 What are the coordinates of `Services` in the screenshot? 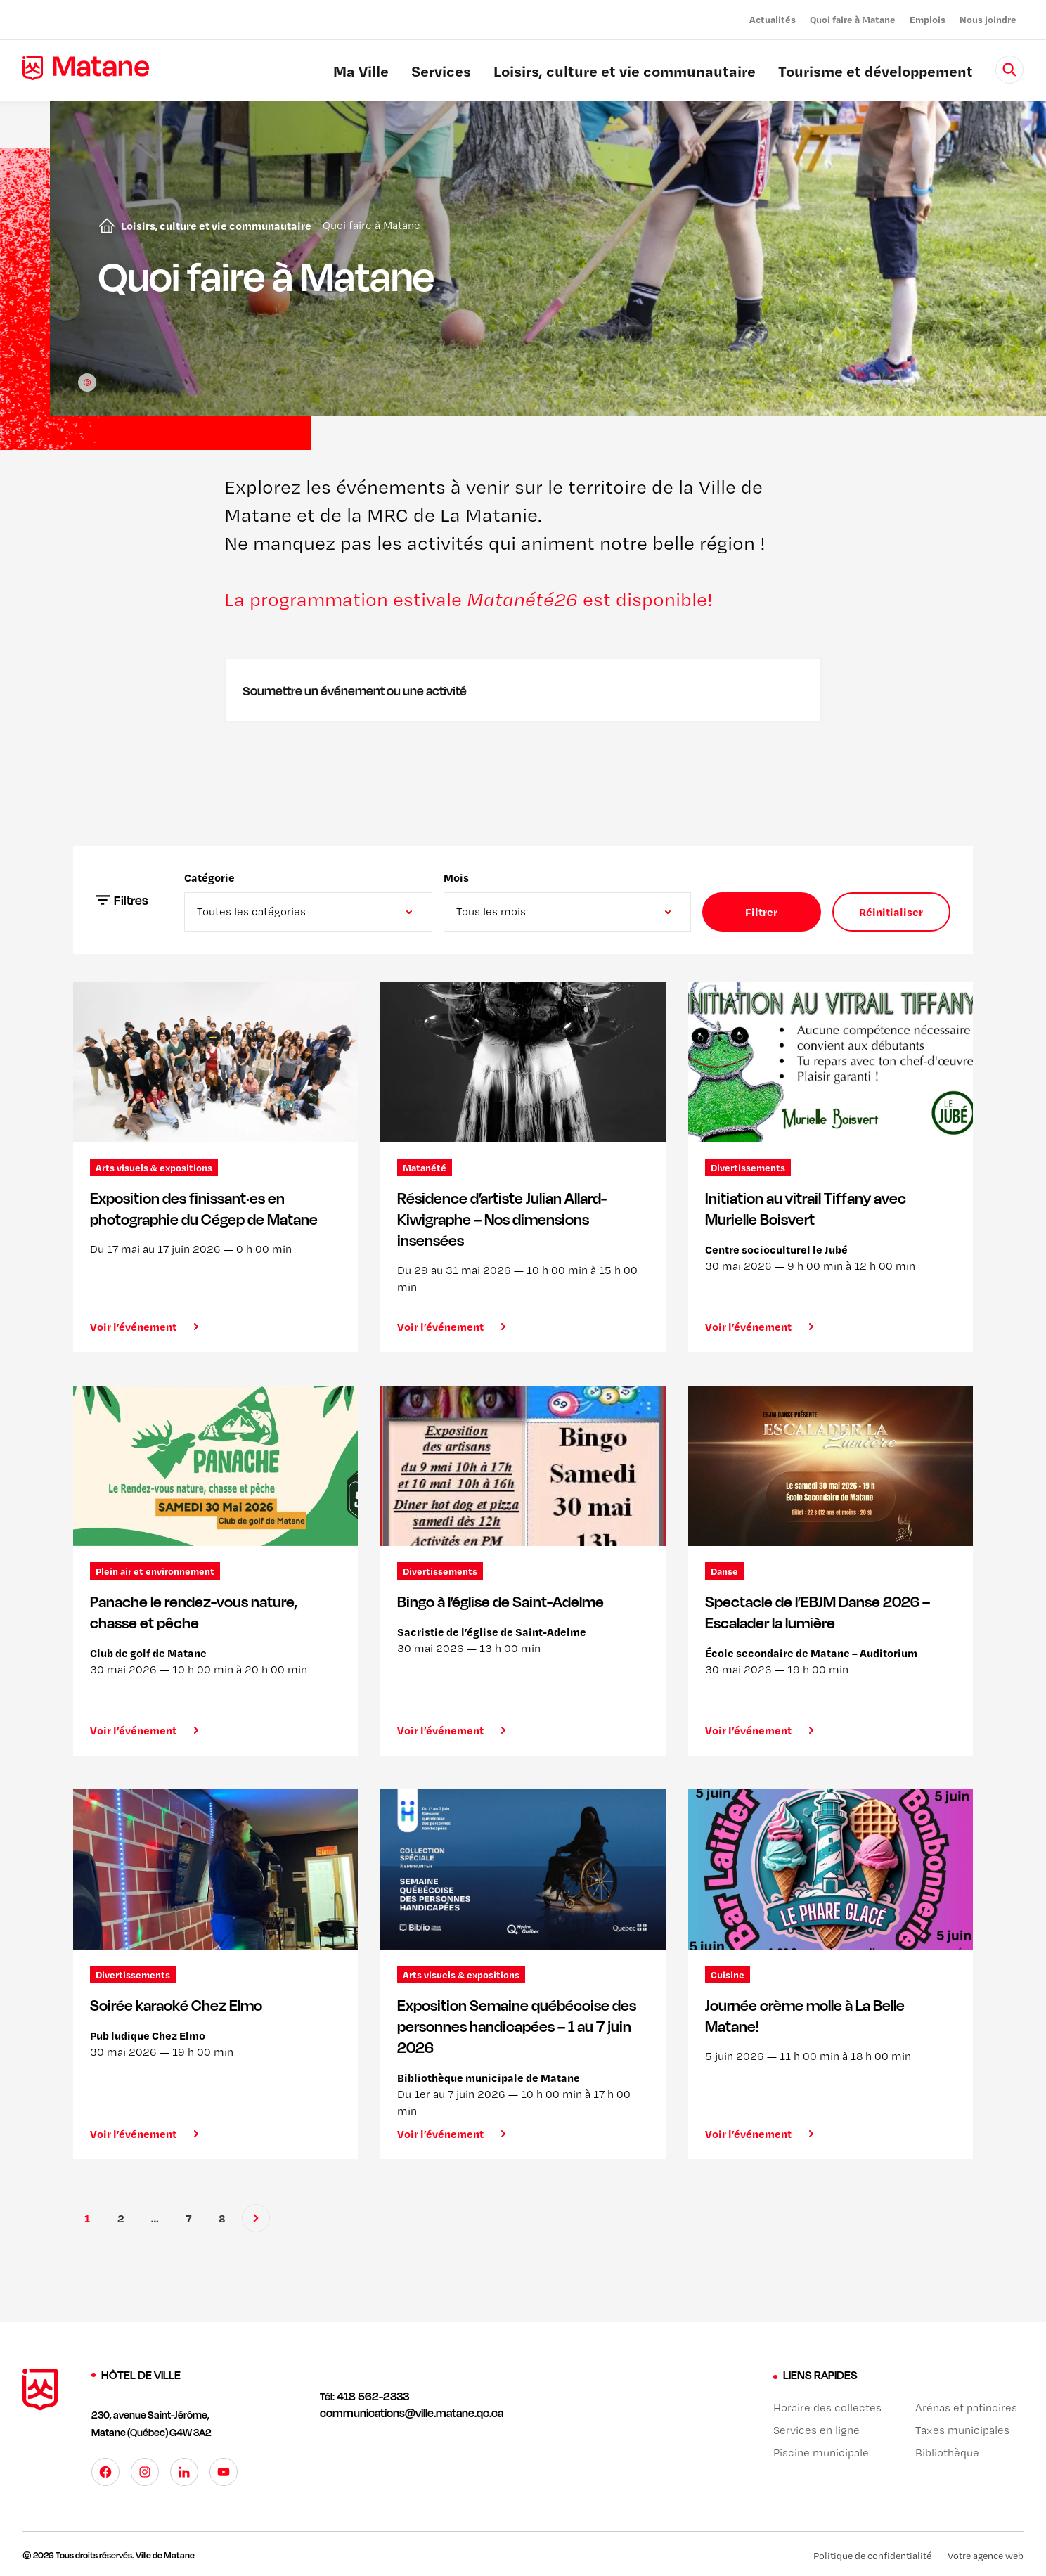 It's located at (441, 73).